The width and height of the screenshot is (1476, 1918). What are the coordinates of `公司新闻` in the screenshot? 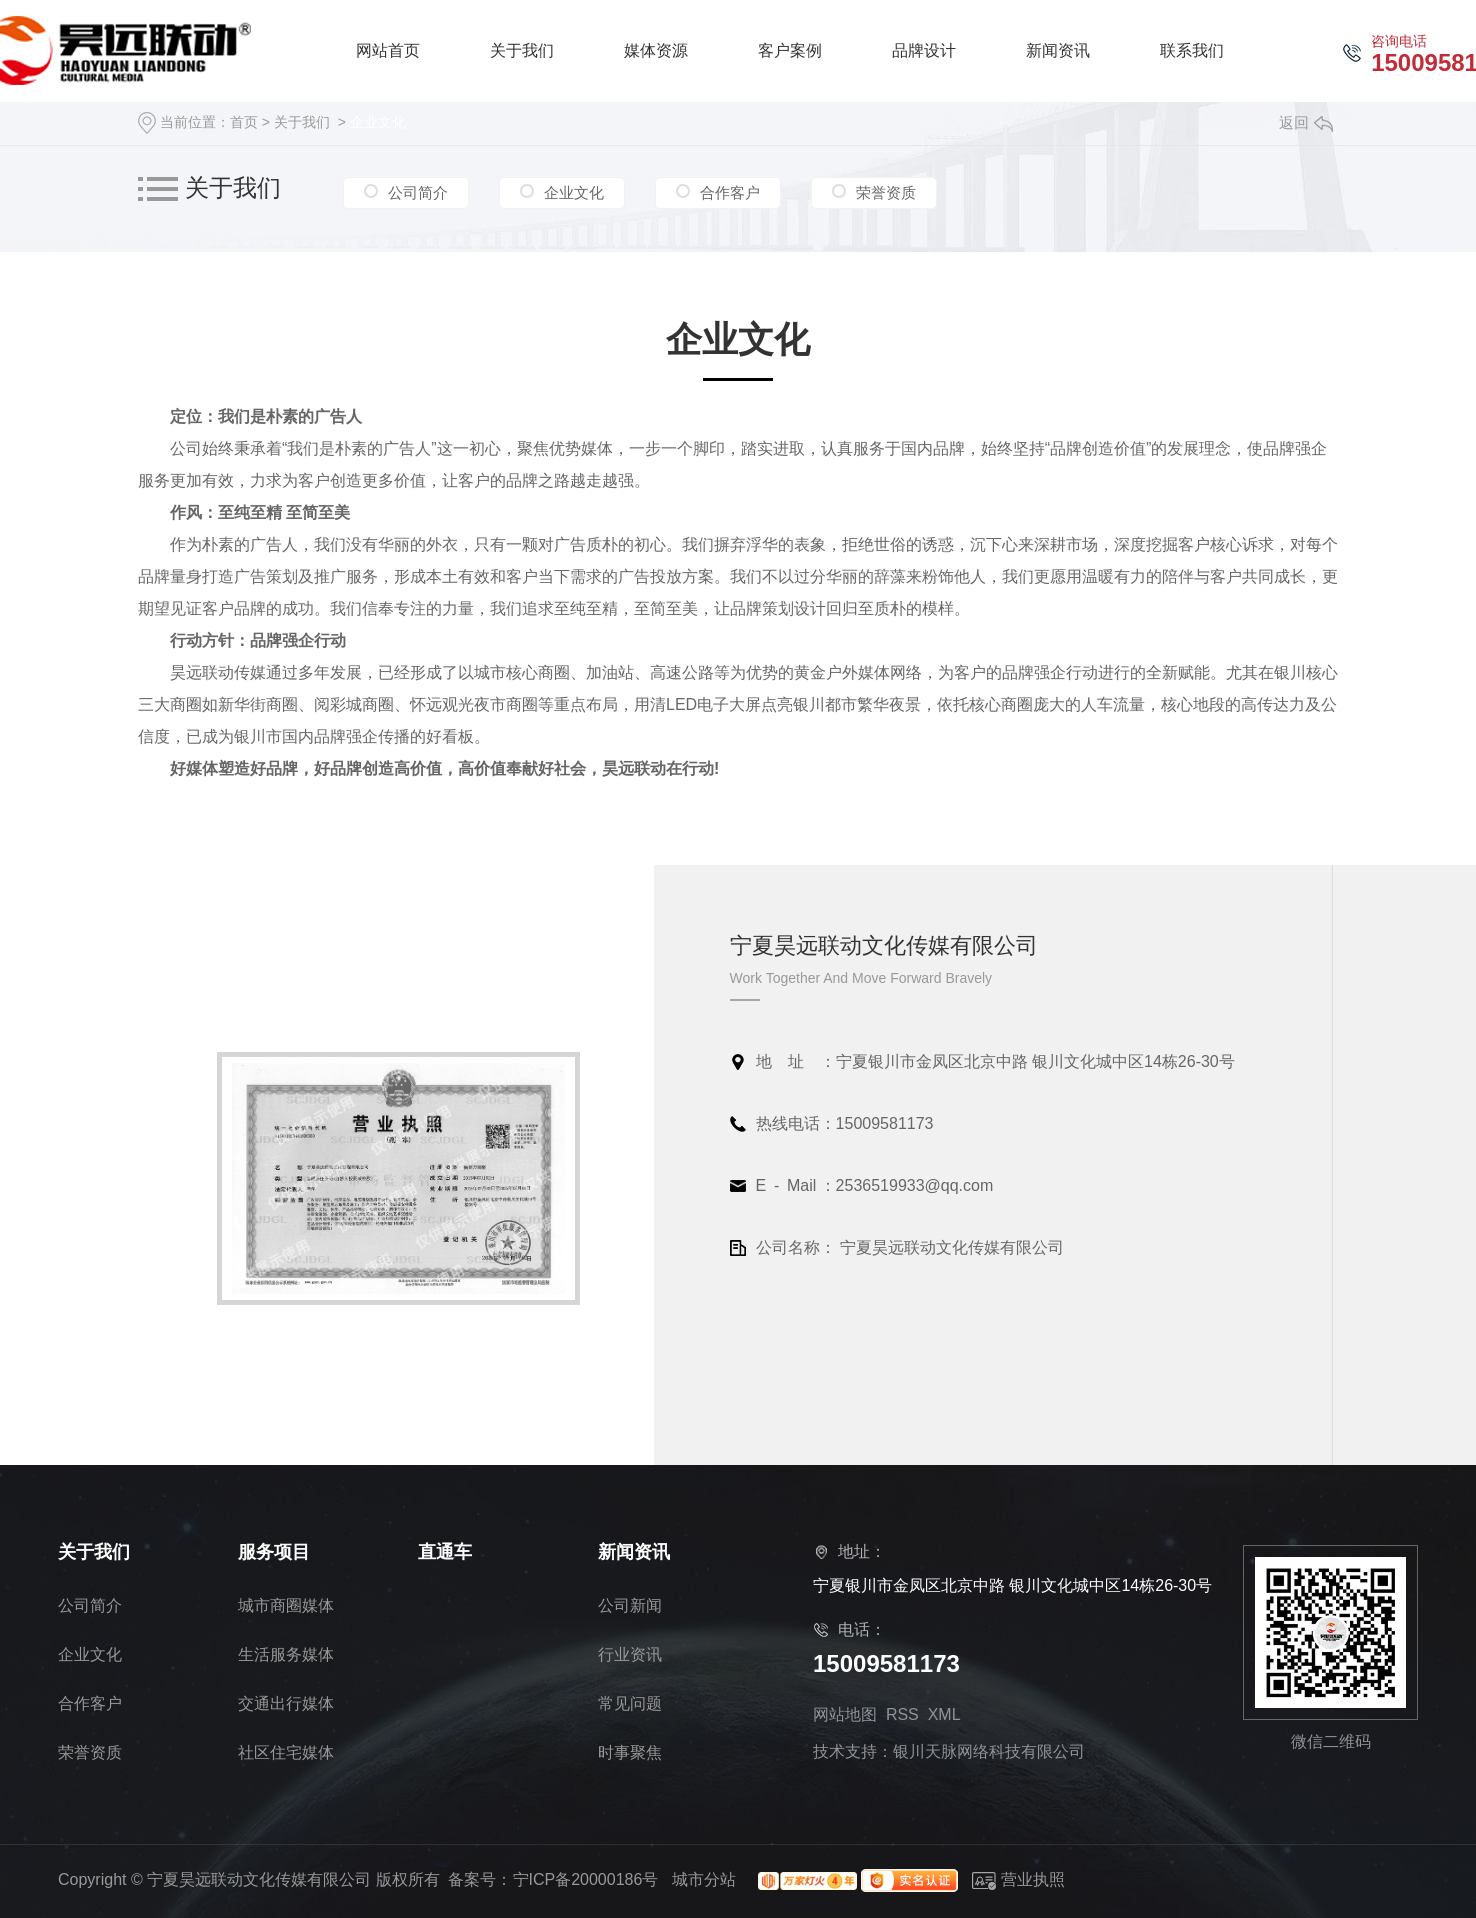 It's located at (630, 1605).